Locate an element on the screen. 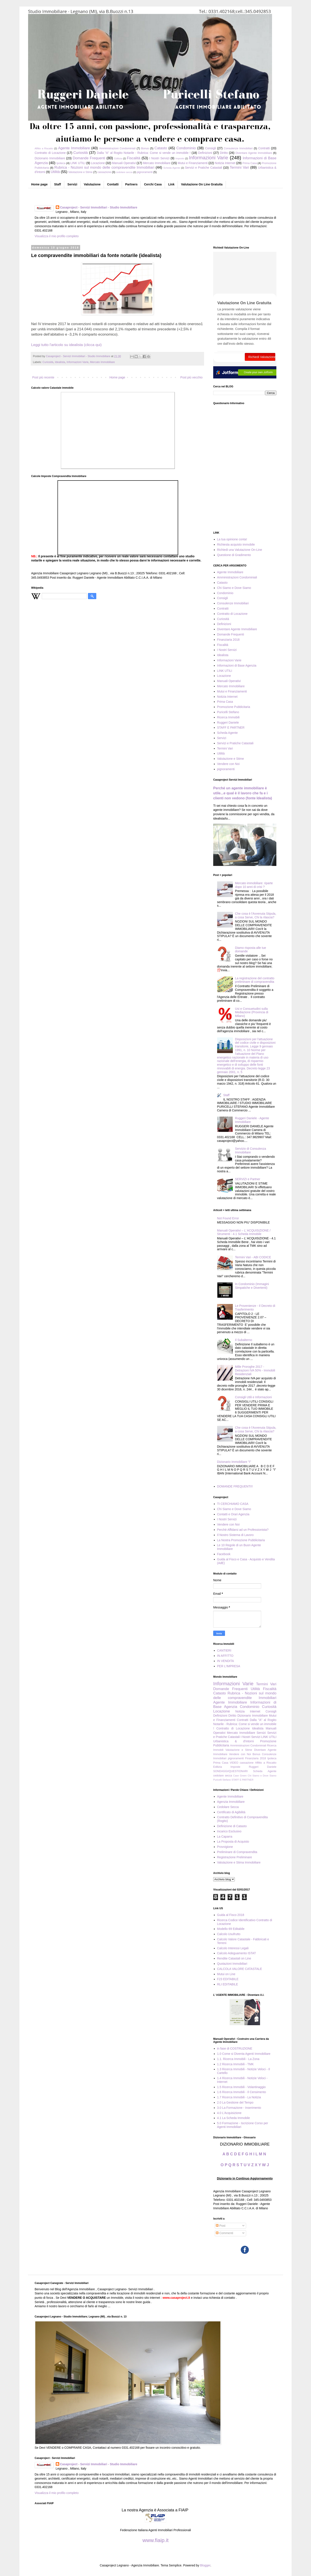  Servizi e Pratiche Catastali is located at coordinates (203, 167).